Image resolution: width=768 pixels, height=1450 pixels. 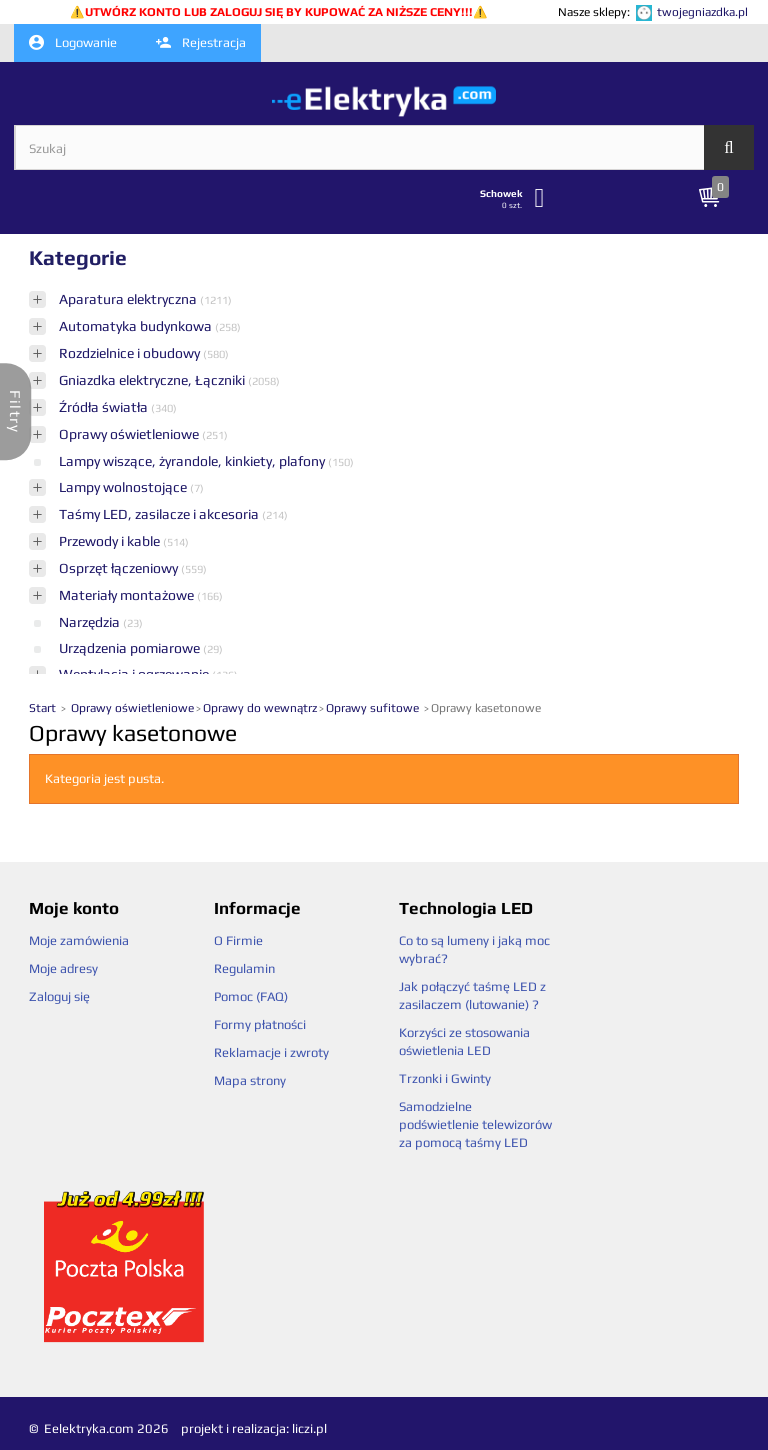 What do you see at coordinates (193, 461) in the screenshot?
I see `Lampy wiszące, żyrandole, kinkiety, plafony` at bounding box center [193, 461].